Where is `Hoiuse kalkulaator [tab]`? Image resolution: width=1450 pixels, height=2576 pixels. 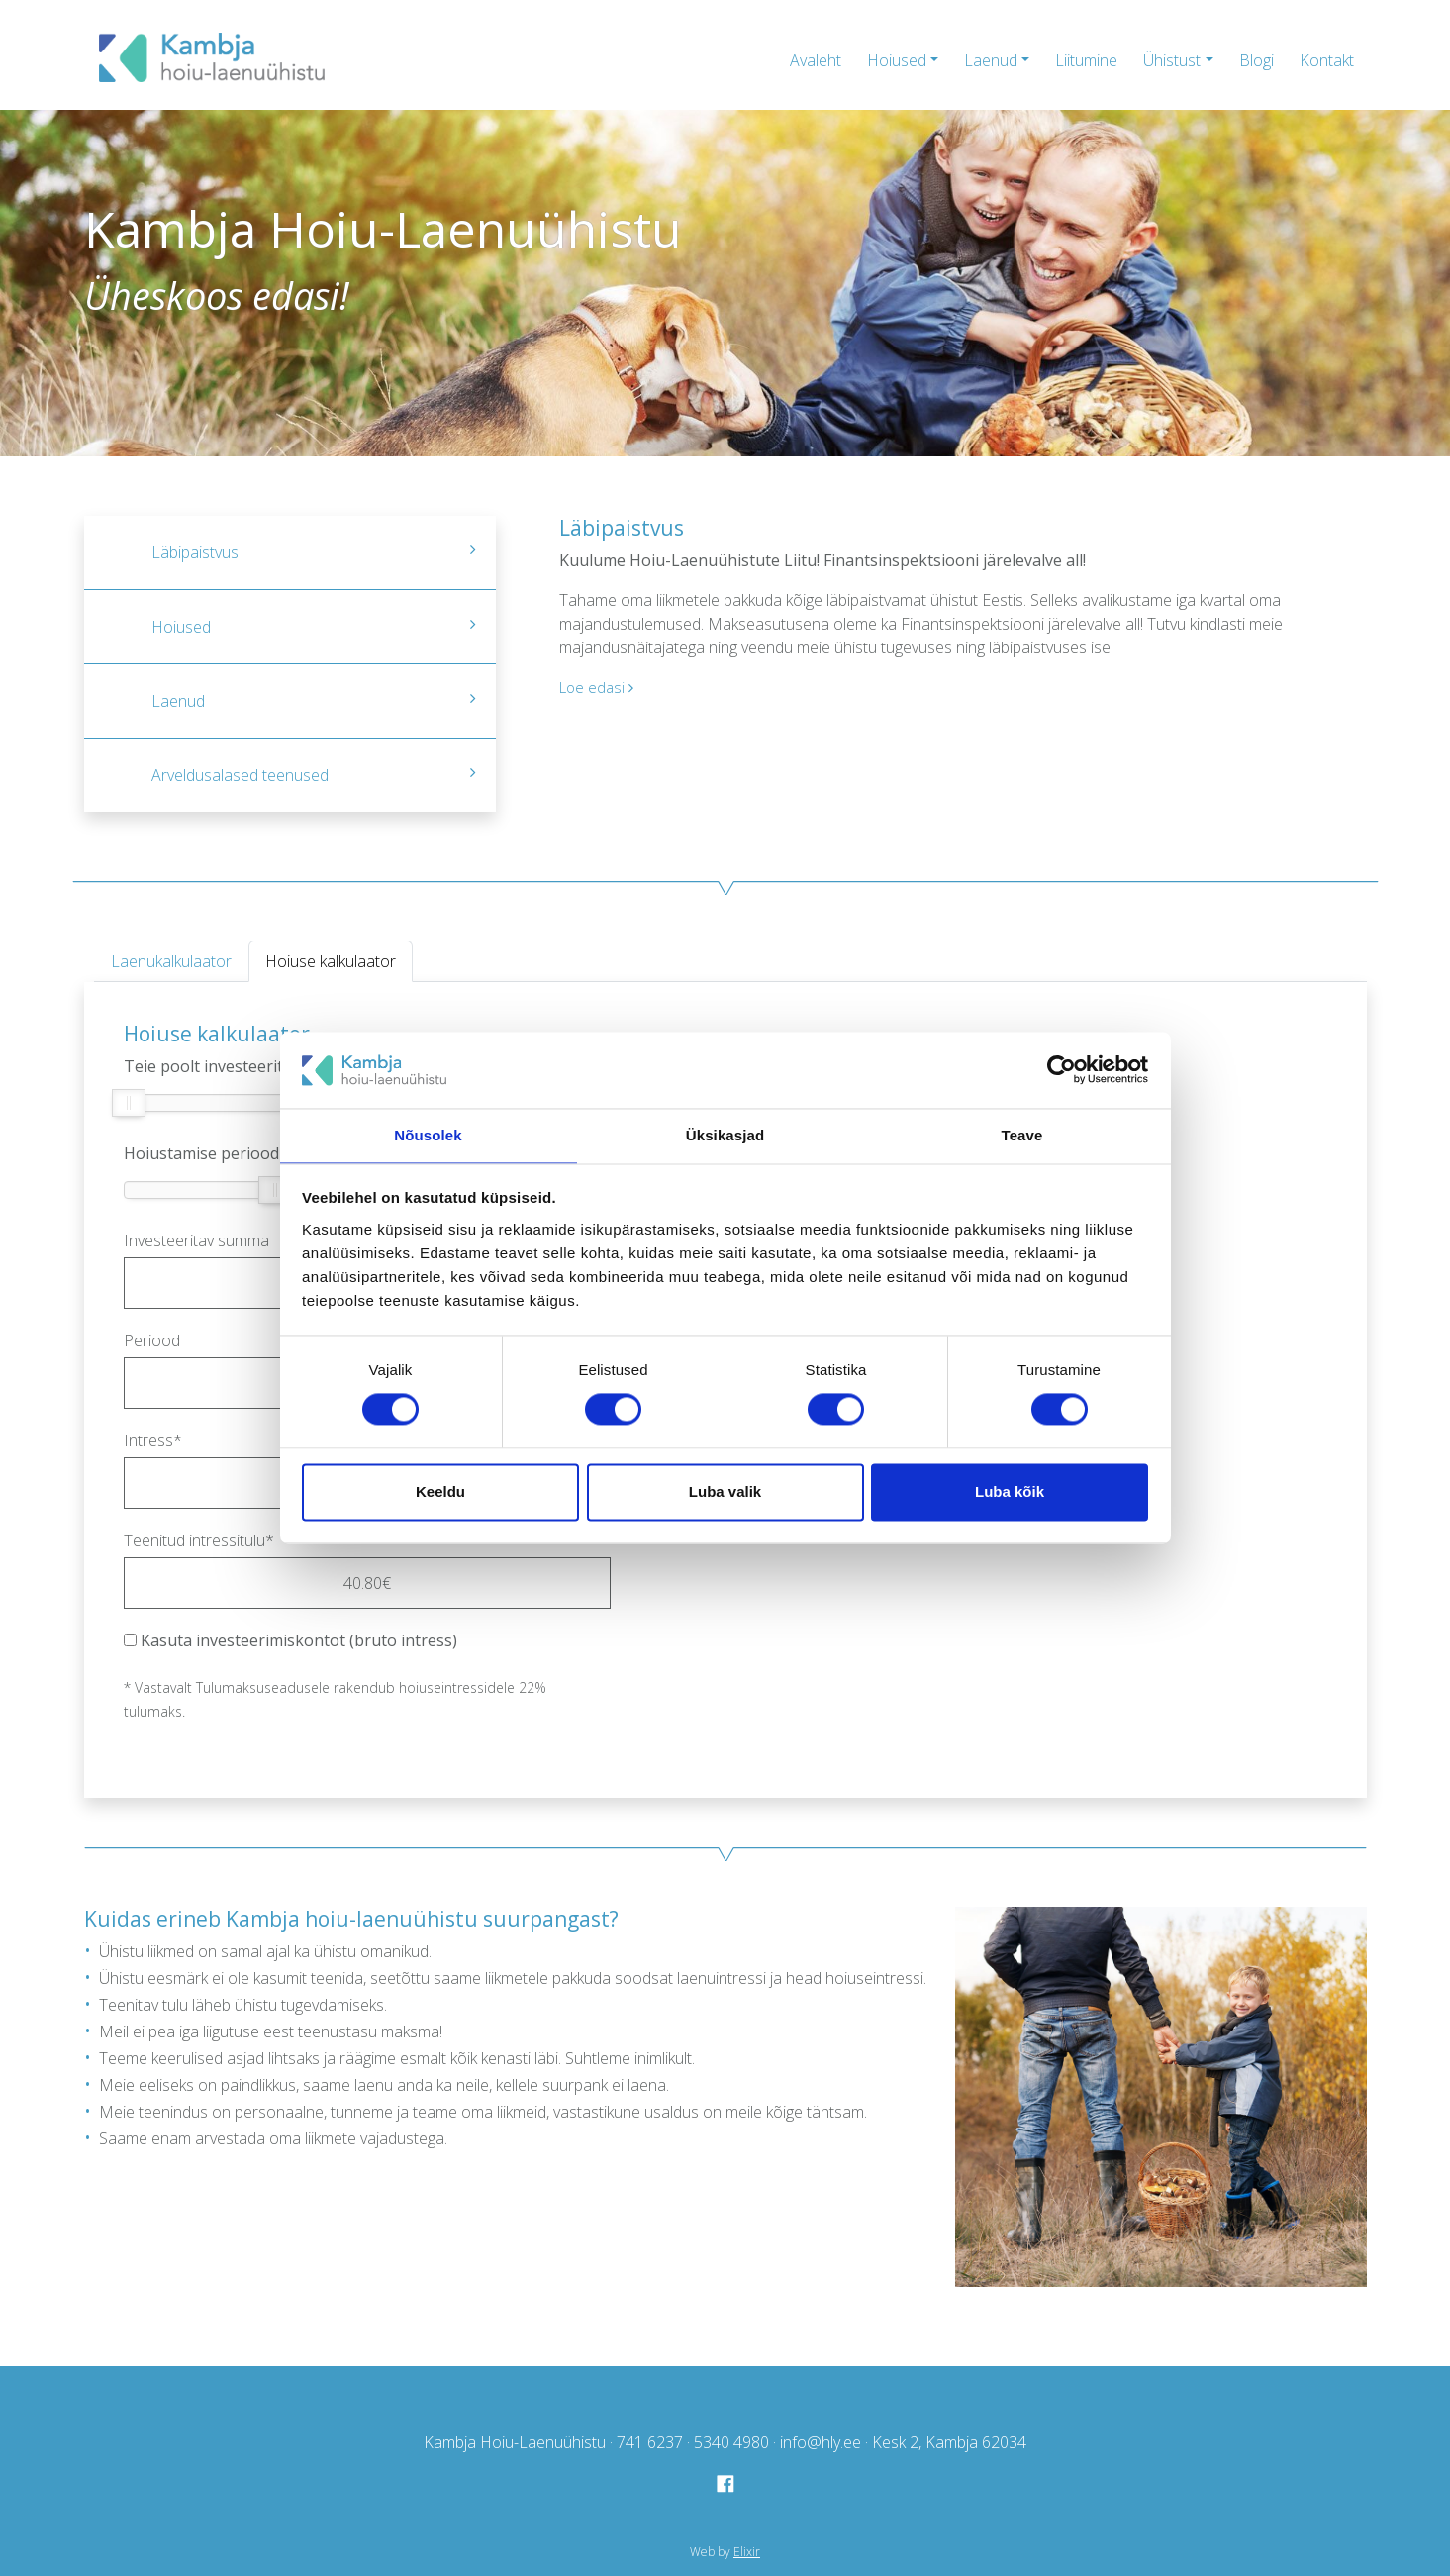 Hoiuse kalkulaator [tab] is located at coordinates (330, 961).